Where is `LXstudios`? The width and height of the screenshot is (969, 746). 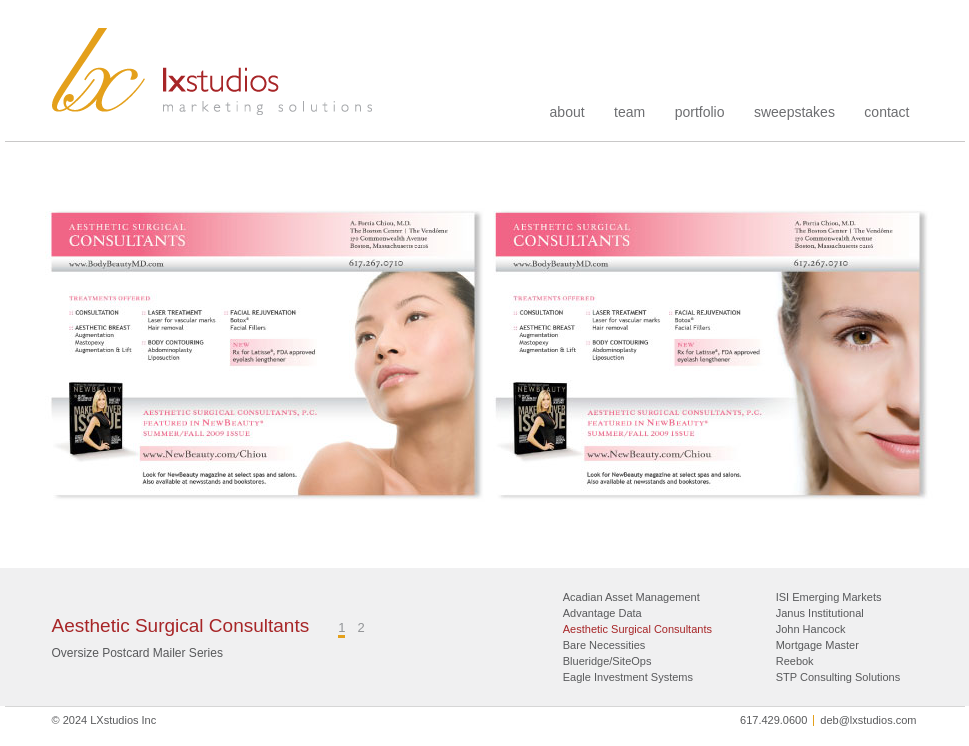 LXstudios is located at coordinates (213, 71).